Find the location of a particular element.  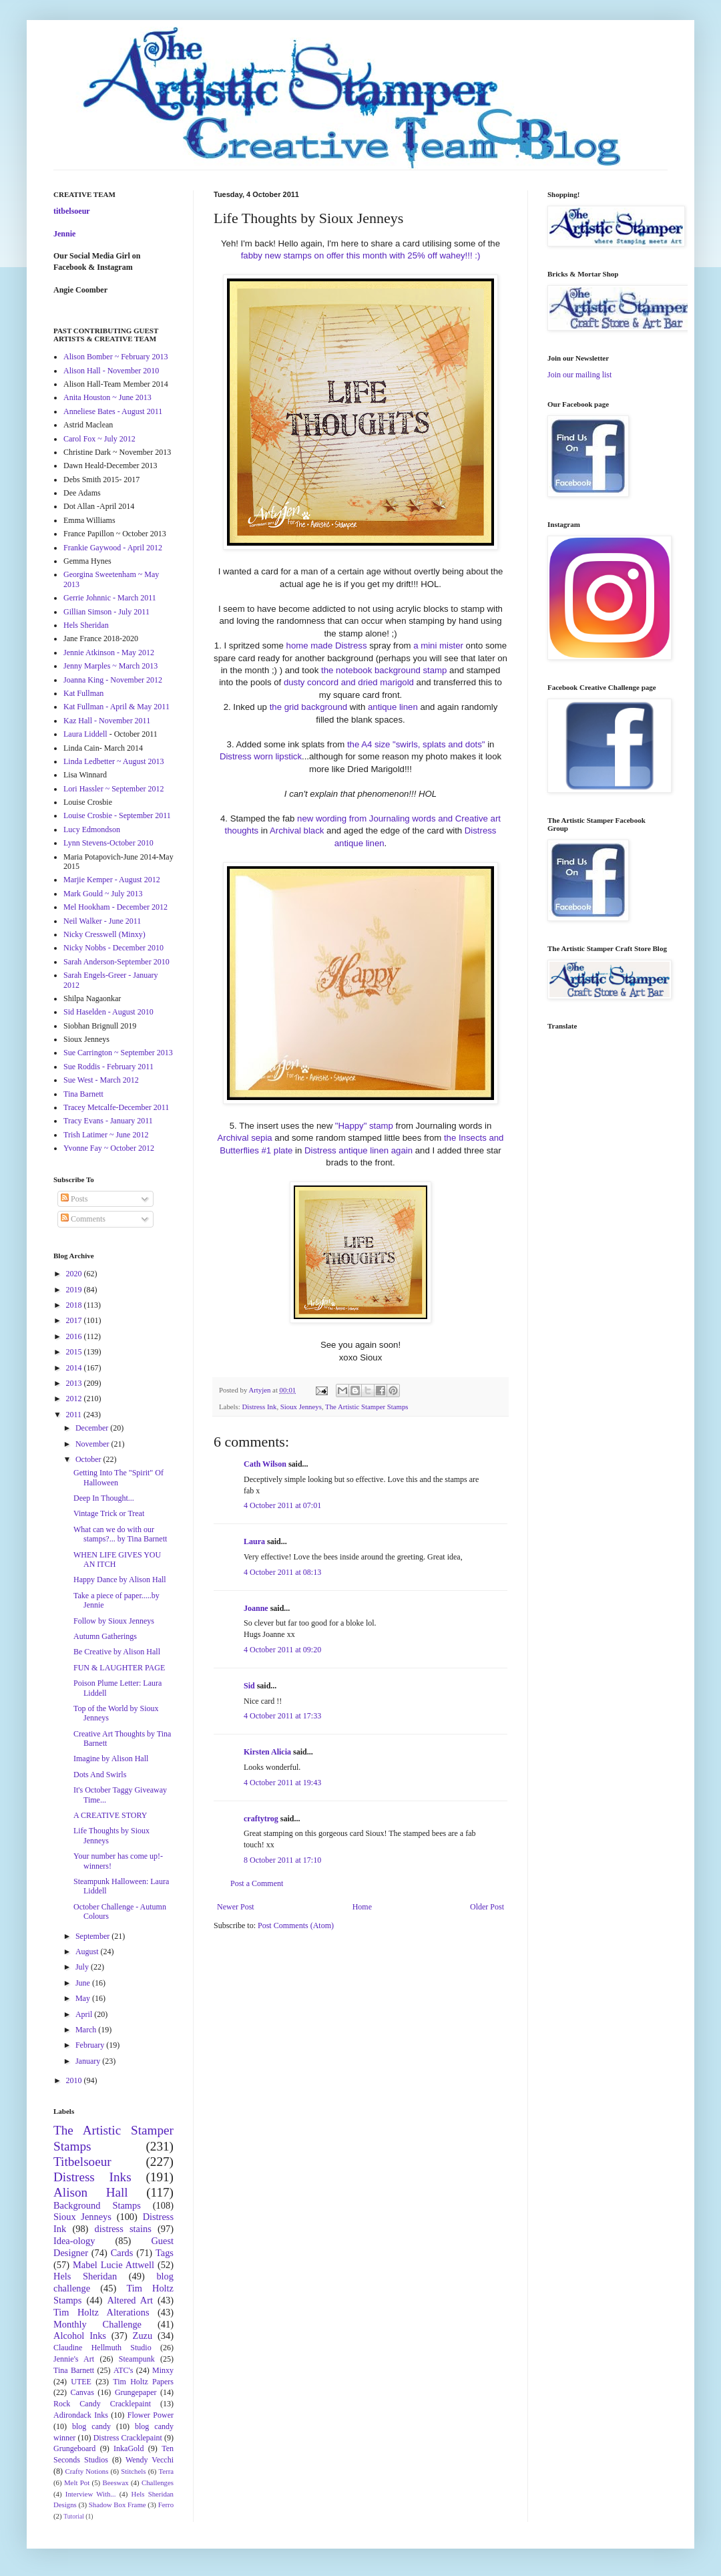

Mabel Lucie Attwell is located at coordinates (113, 2264).